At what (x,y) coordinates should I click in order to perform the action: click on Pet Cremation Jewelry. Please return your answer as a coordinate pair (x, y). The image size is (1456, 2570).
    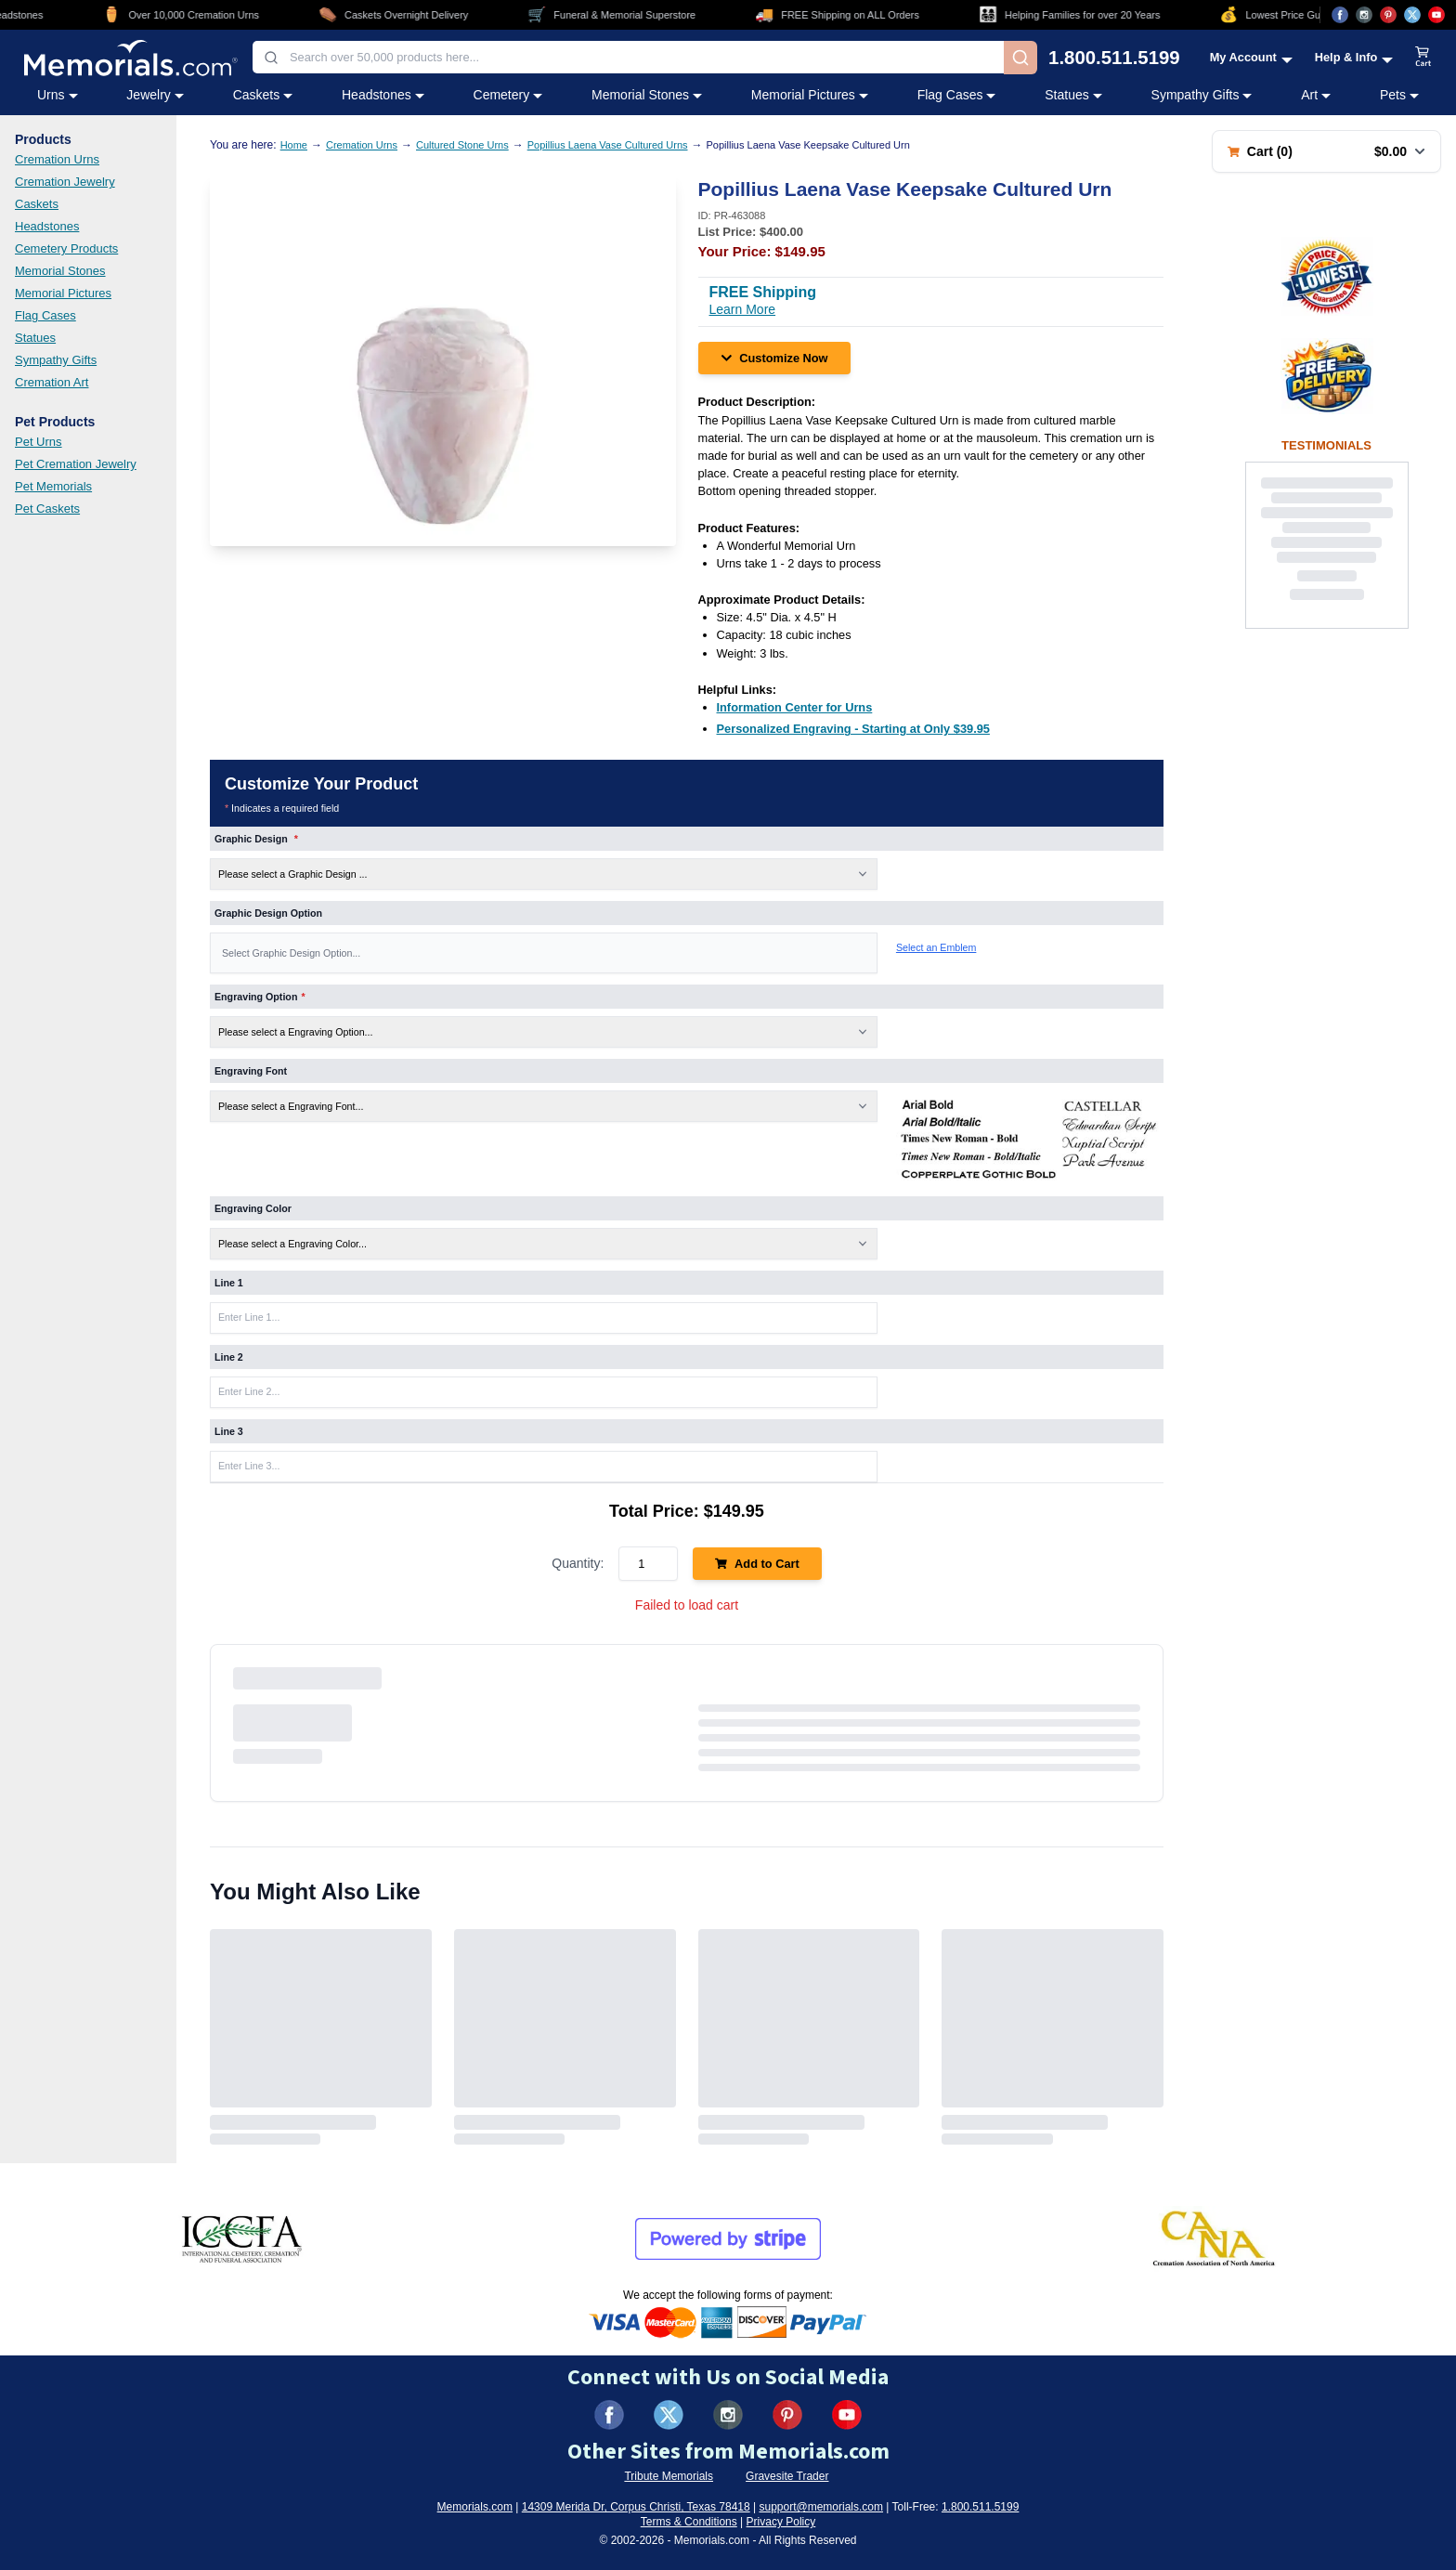
    Looking at the image, I should click on (75, 464).